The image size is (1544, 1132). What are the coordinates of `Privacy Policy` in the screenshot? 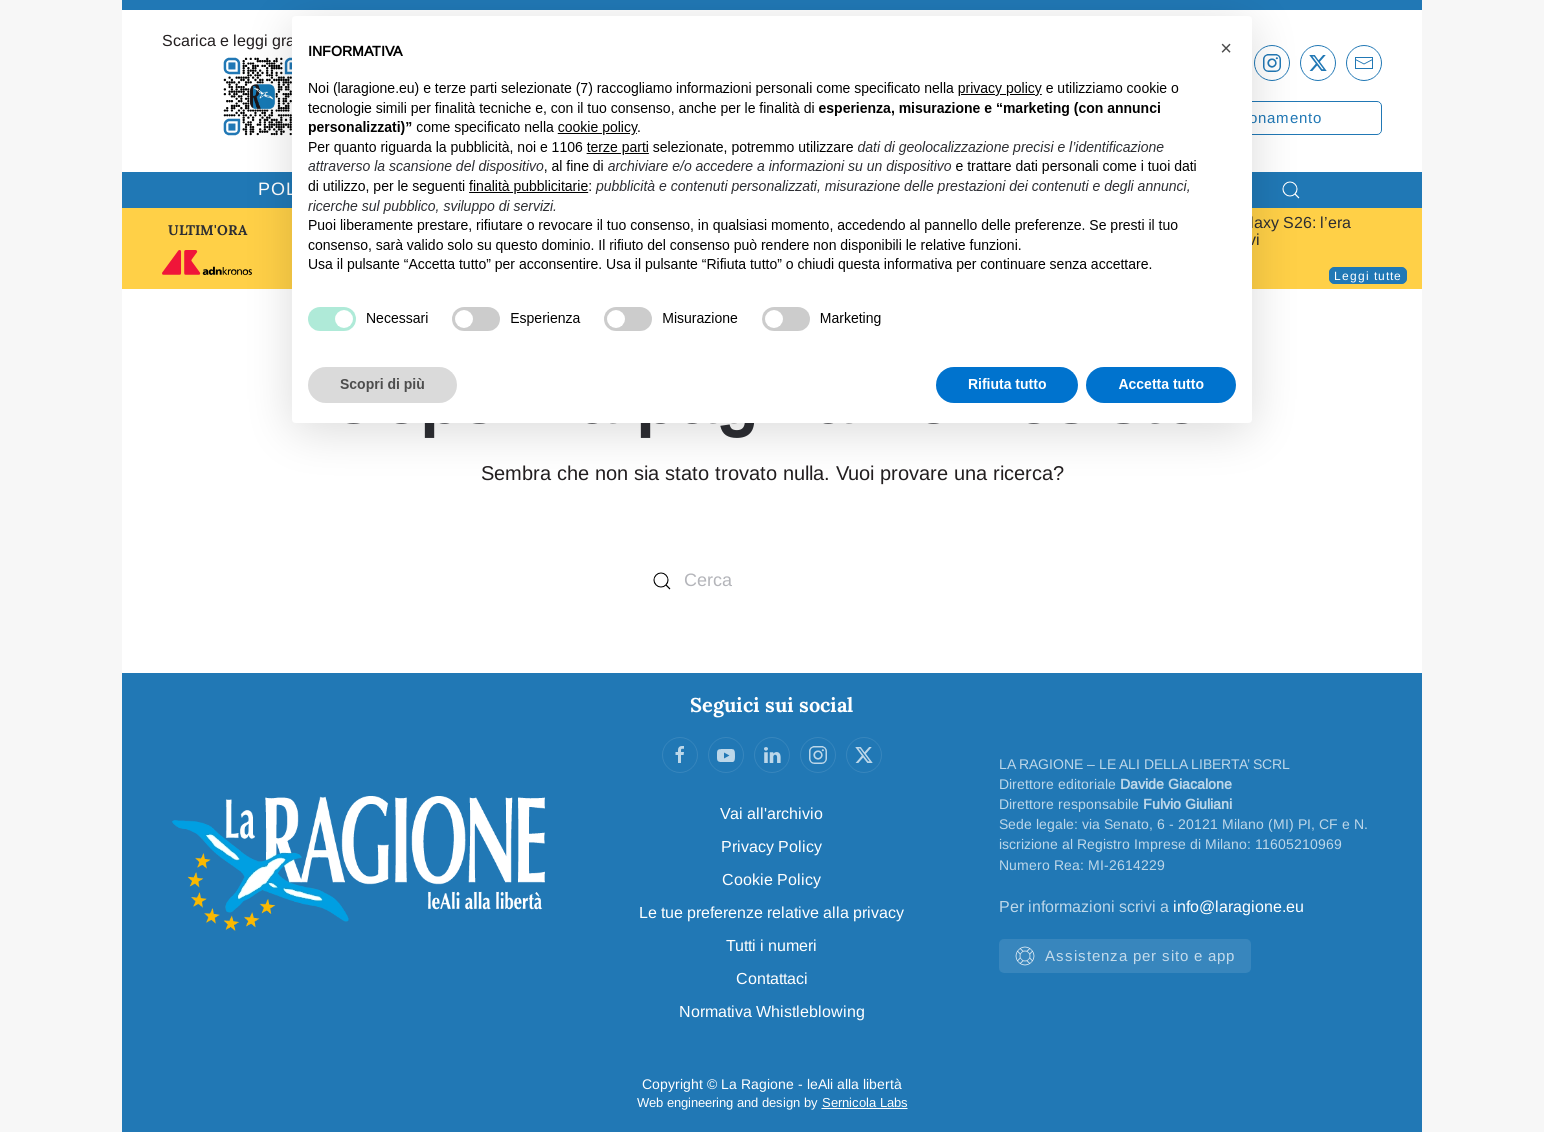 It's located at (771, 846).